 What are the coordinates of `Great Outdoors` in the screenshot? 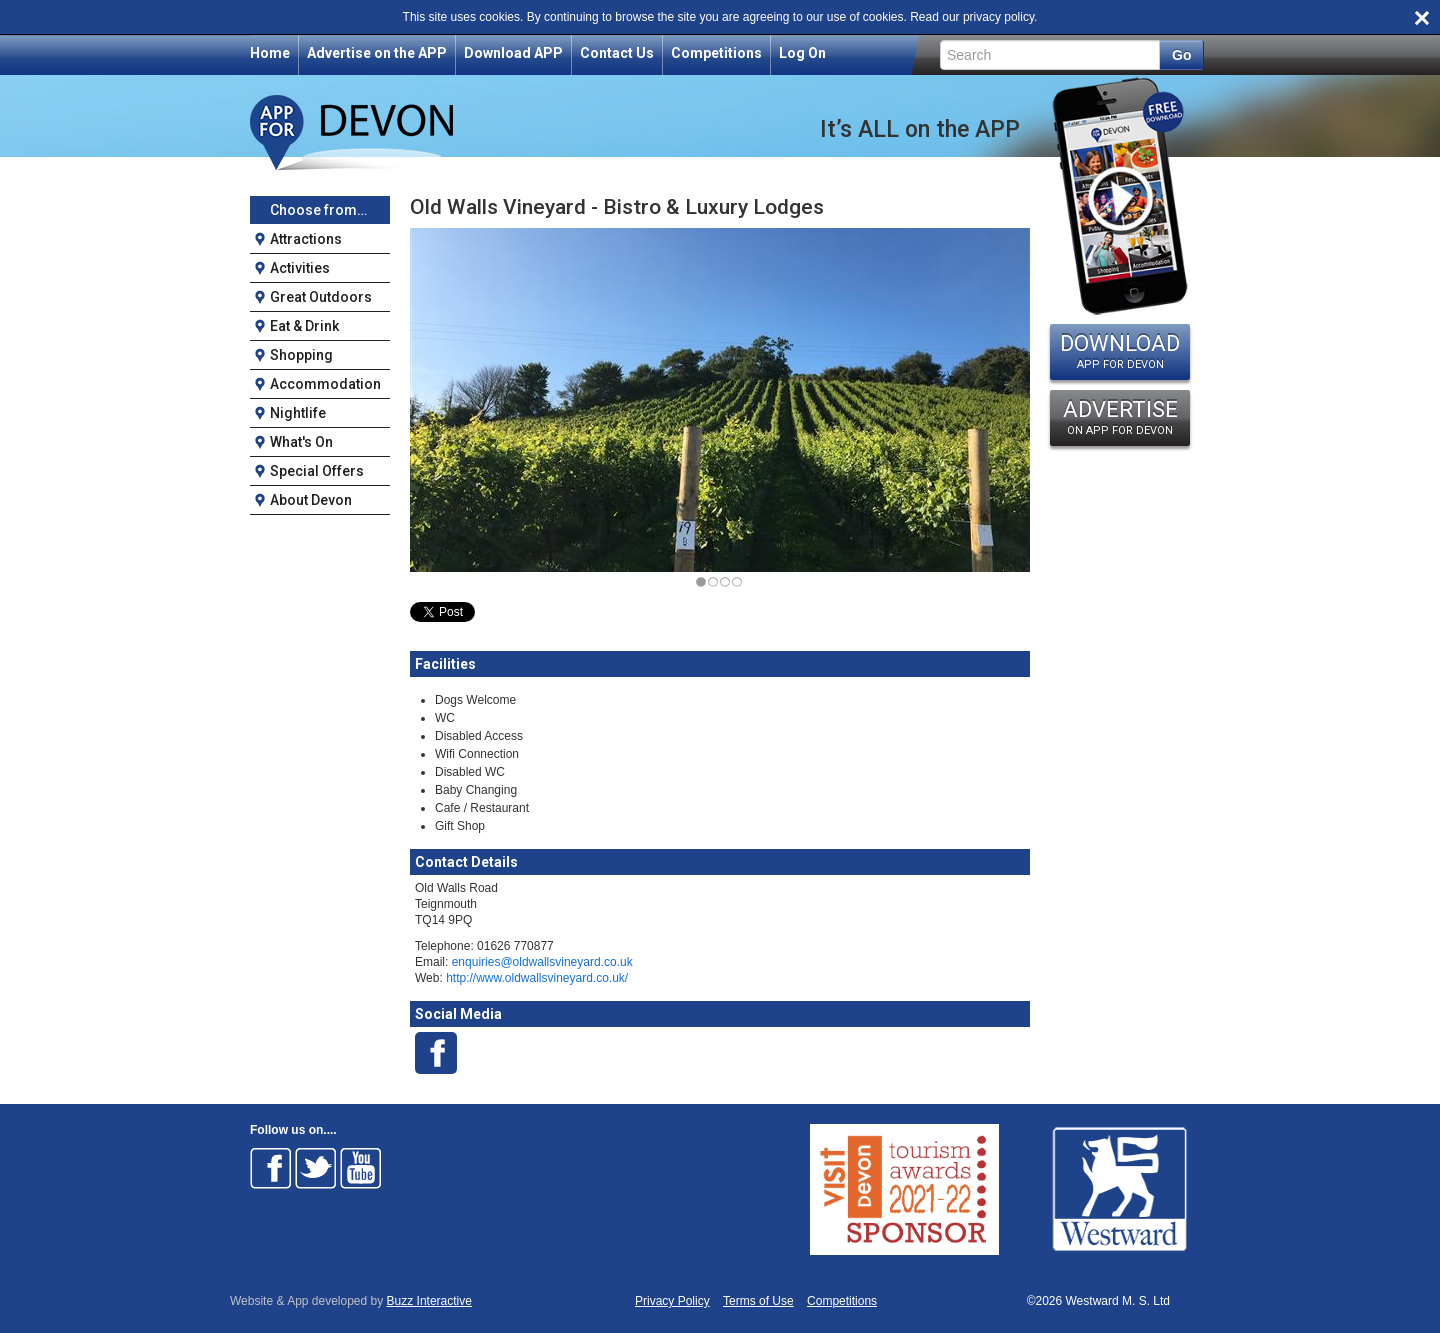 It's located at (321, 297).